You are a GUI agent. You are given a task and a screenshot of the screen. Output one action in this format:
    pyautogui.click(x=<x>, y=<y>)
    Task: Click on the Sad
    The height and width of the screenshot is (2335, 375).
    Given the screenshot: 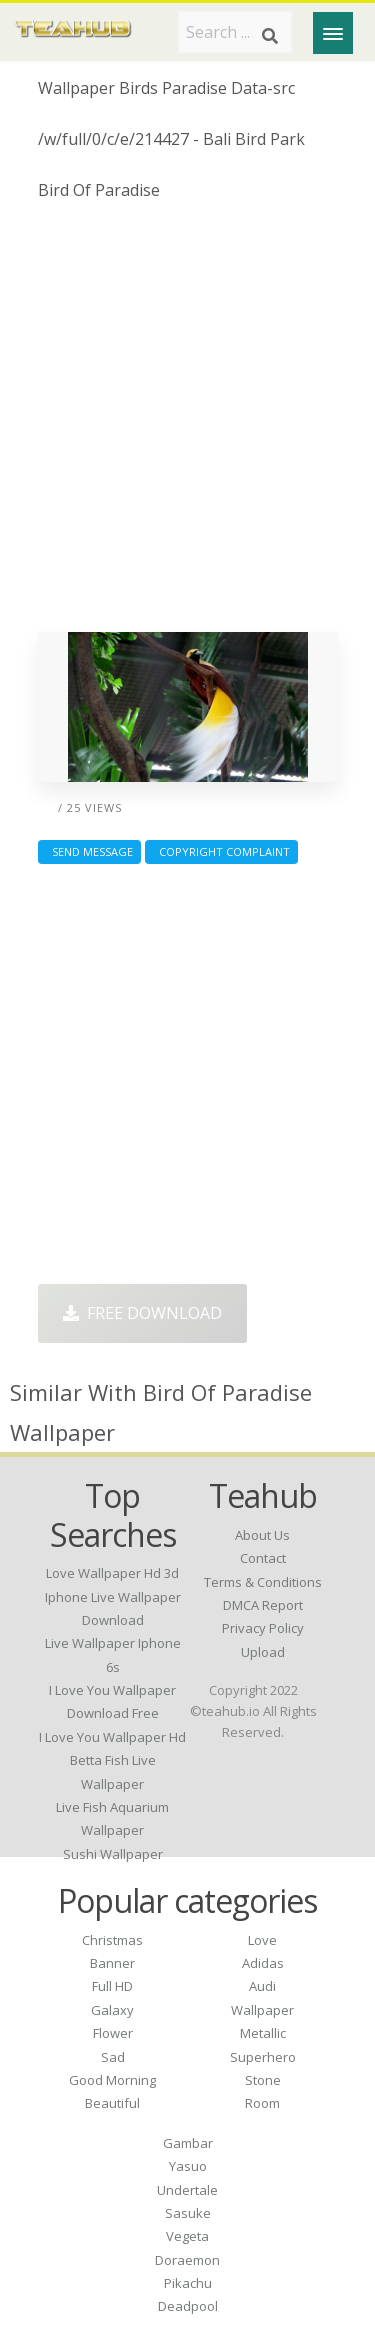 What is the action you would take?
    pyautogui.click(x=113, y=2057)
    